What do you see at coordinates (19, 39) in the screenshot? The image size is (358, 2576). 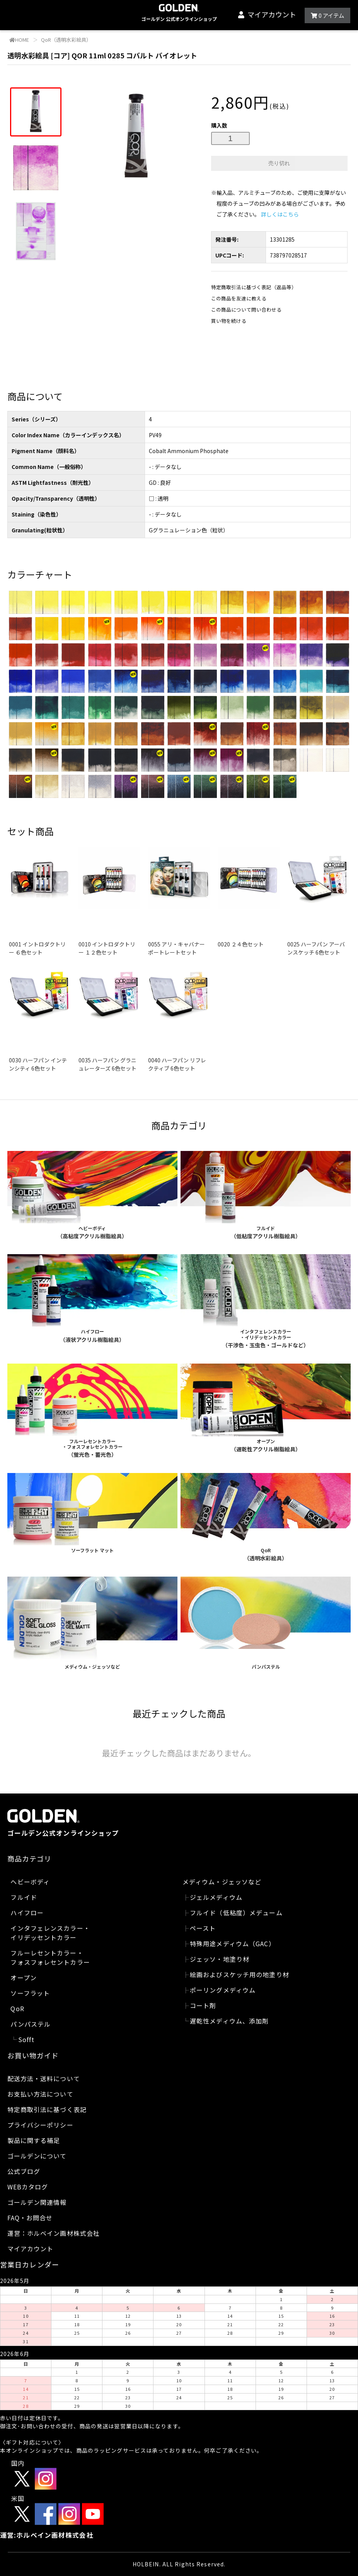 I see `HOME` at bounding box center [19, 39].